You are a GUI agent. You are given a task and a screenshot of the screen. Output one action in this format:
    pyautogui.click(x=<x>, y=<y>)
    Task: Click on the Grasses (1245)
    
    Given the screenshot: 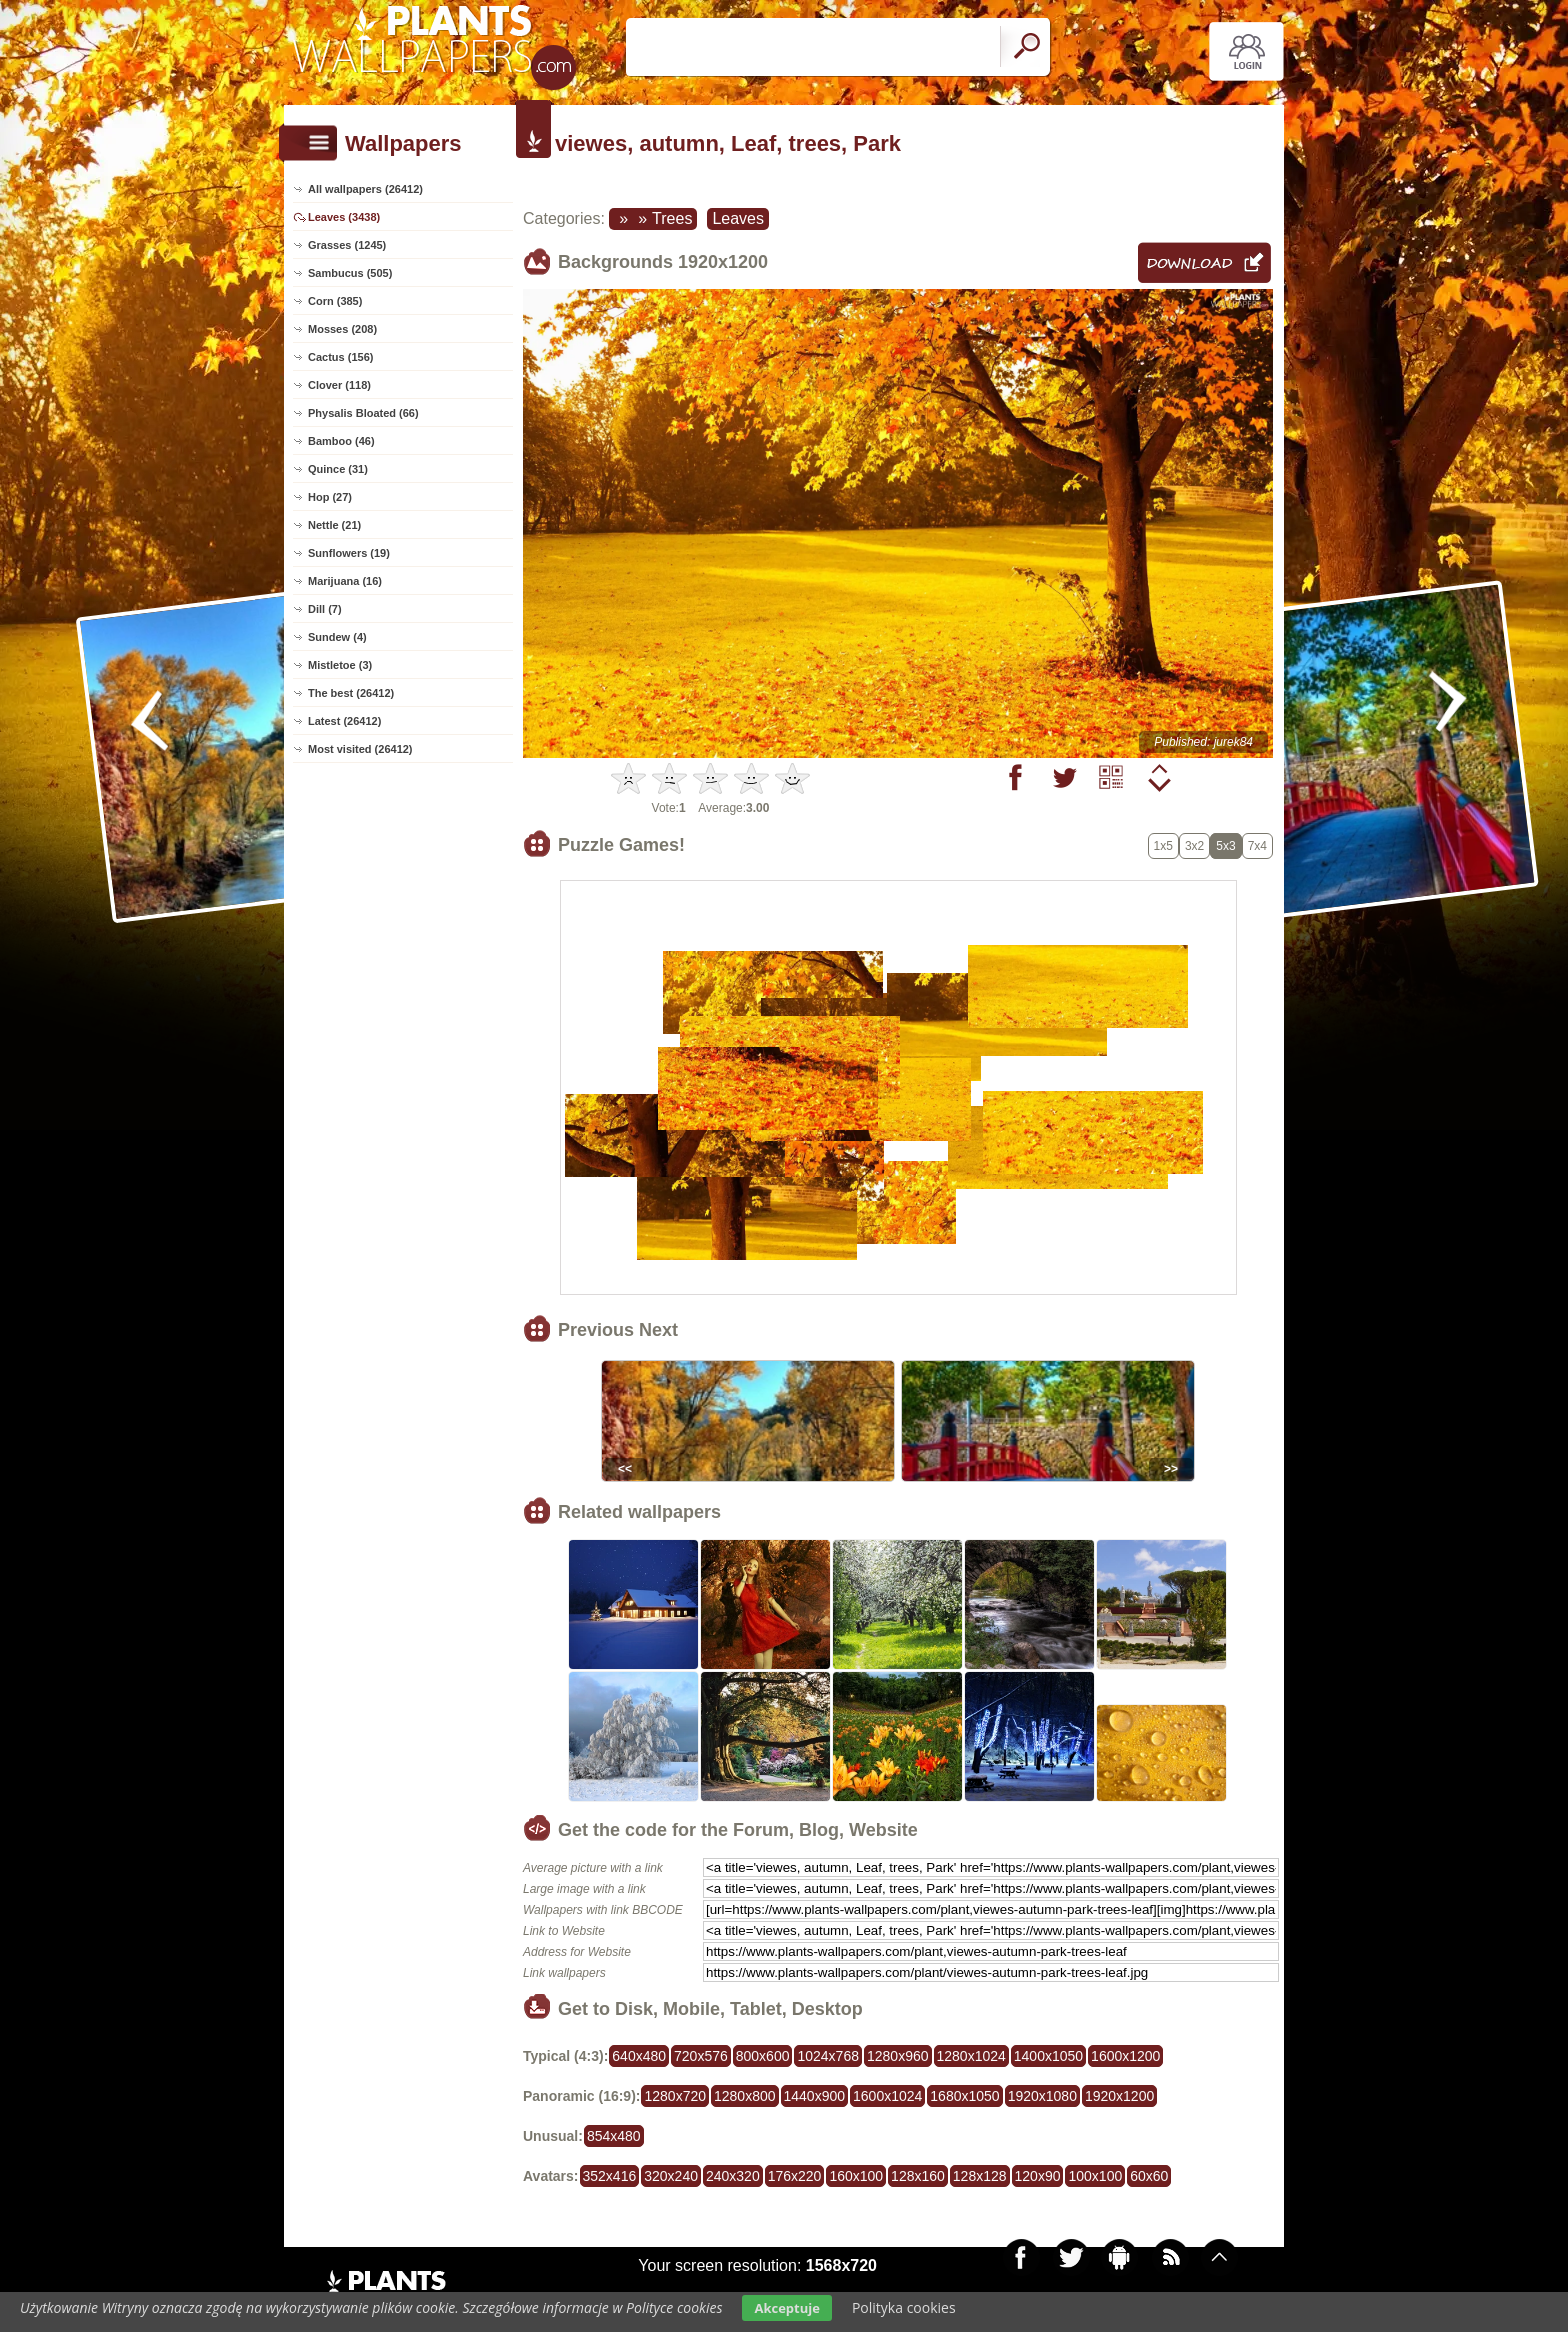 What is the action you would take?
    pyautogui.click(x=347, y=245)
    